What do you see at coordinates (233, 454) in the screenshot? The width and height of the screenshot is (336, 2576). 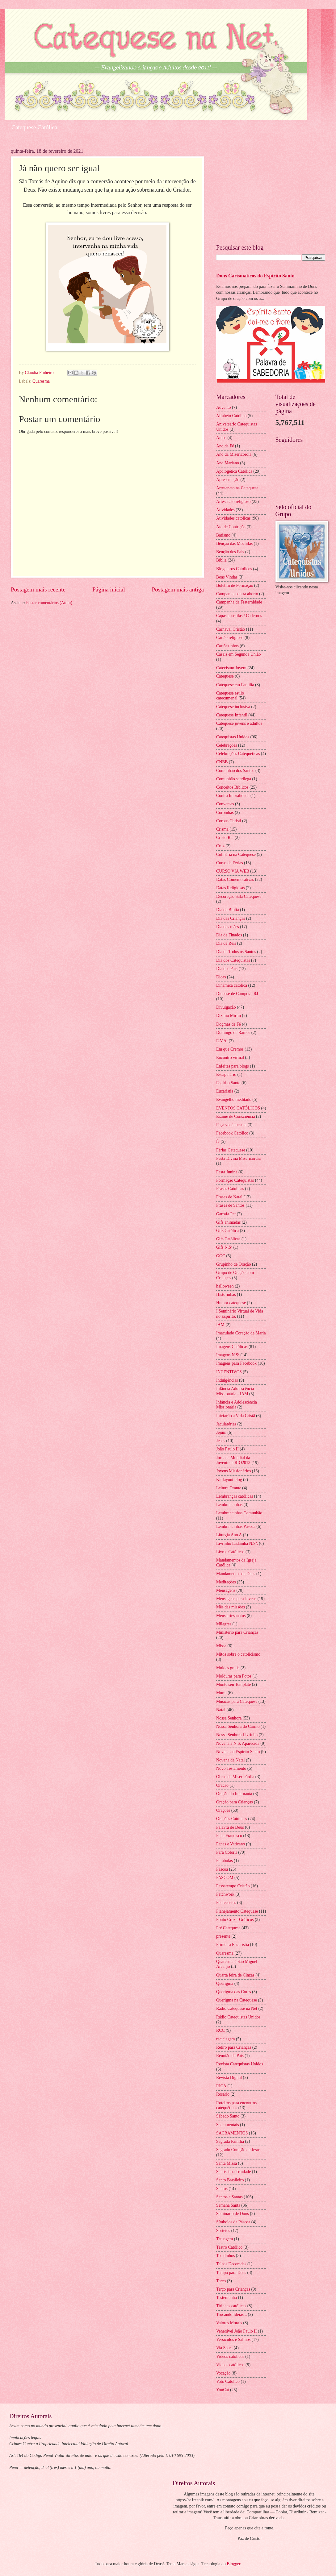 I see `Ano da Misericórdia` at bounding box center [233, 454].